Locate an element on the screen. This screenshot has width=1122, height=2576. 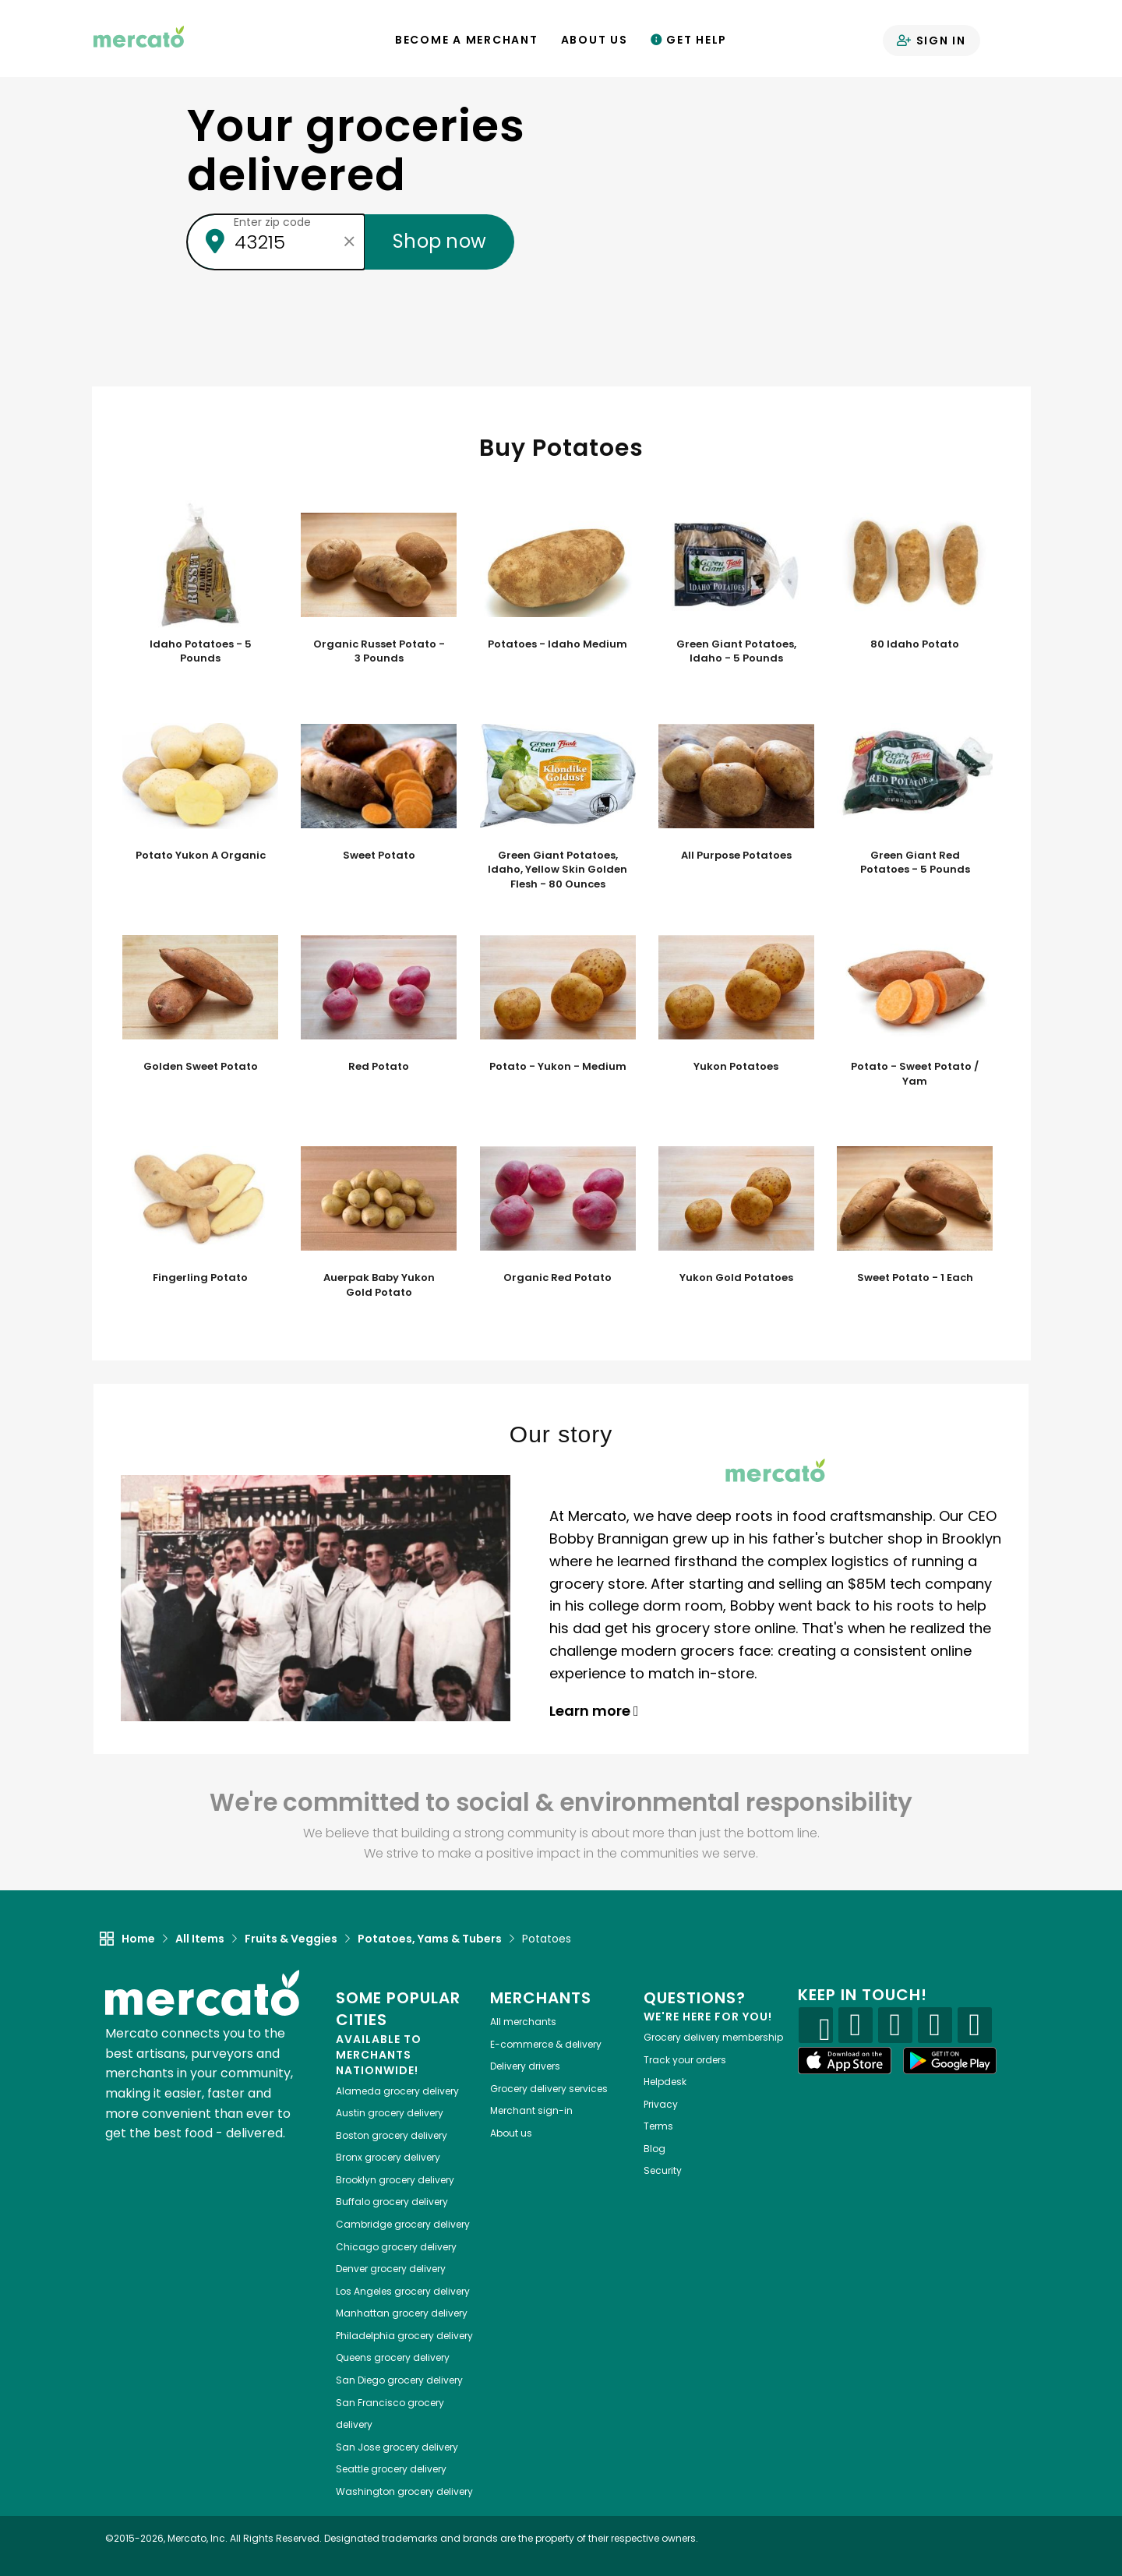
Blog is located at coordinates (654, 2148).